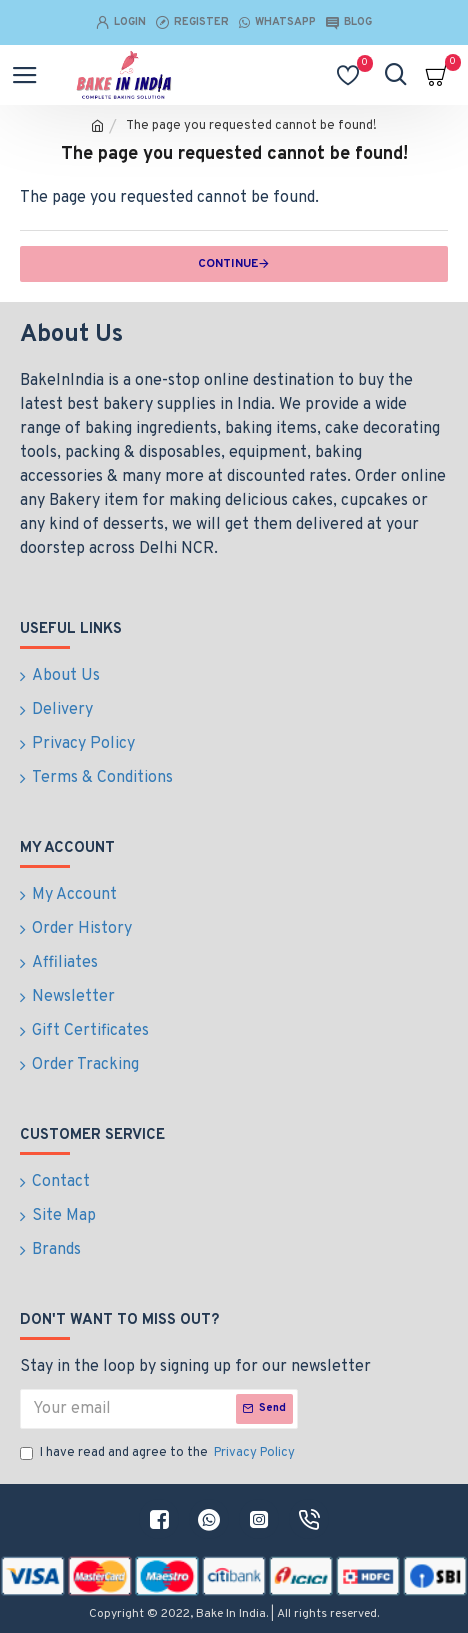 Image resolution: width=468 pixels, height=1633 pixels. Describe the element at coordinates (228, 264) in the screenshot. I see `Continue` at that location.